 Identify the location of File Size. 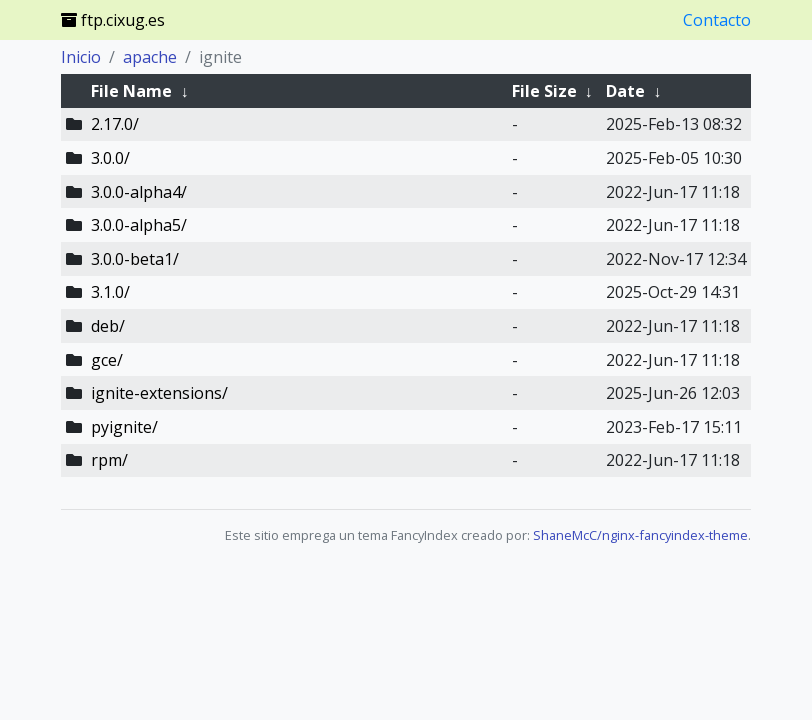
(544, 91).